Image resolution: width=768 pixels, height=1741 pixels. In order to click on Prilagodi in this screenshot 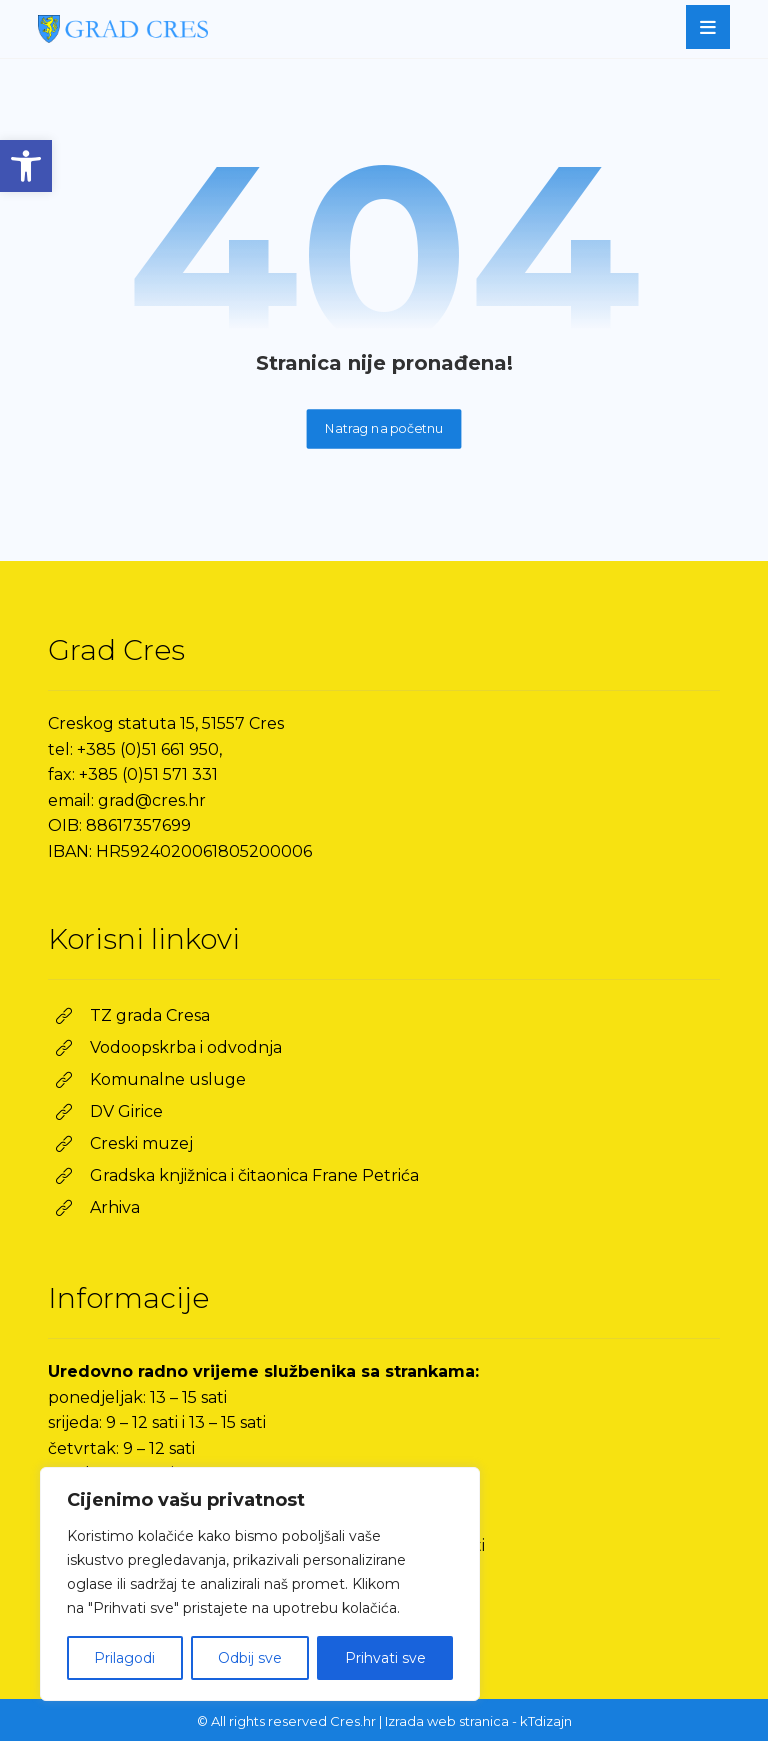, I will do `click(124, 1658)`.